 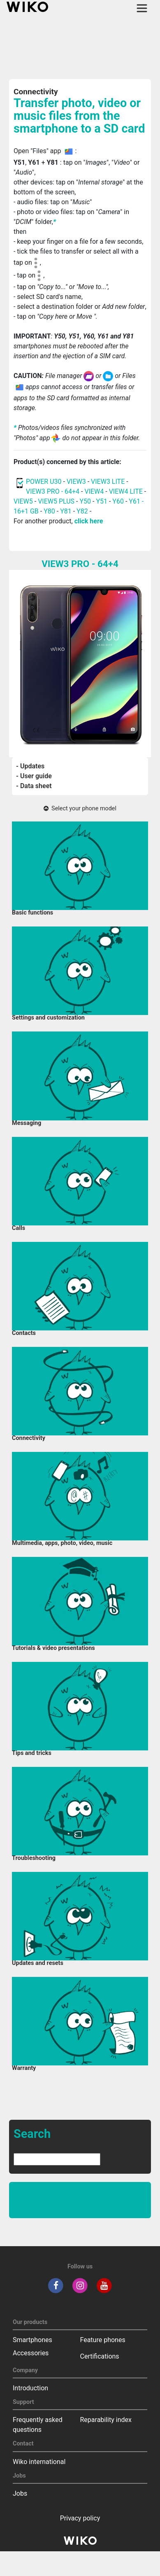 What do you see at coordinates (85, 501) in the screenshot?
I see `Y50` at bounding box center [85, 501].